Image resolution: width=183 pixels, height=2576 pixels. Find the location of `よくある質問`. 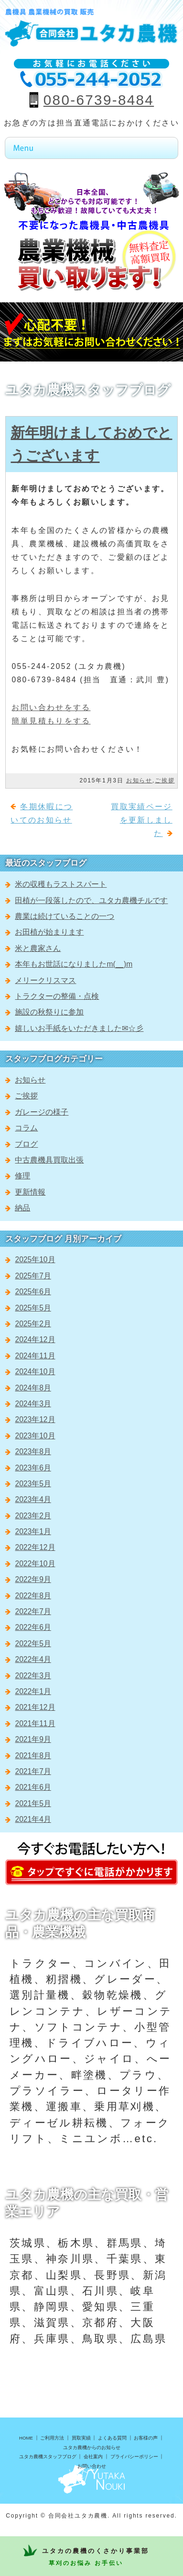

よくある質問 is located at coordinates (112, 2437).